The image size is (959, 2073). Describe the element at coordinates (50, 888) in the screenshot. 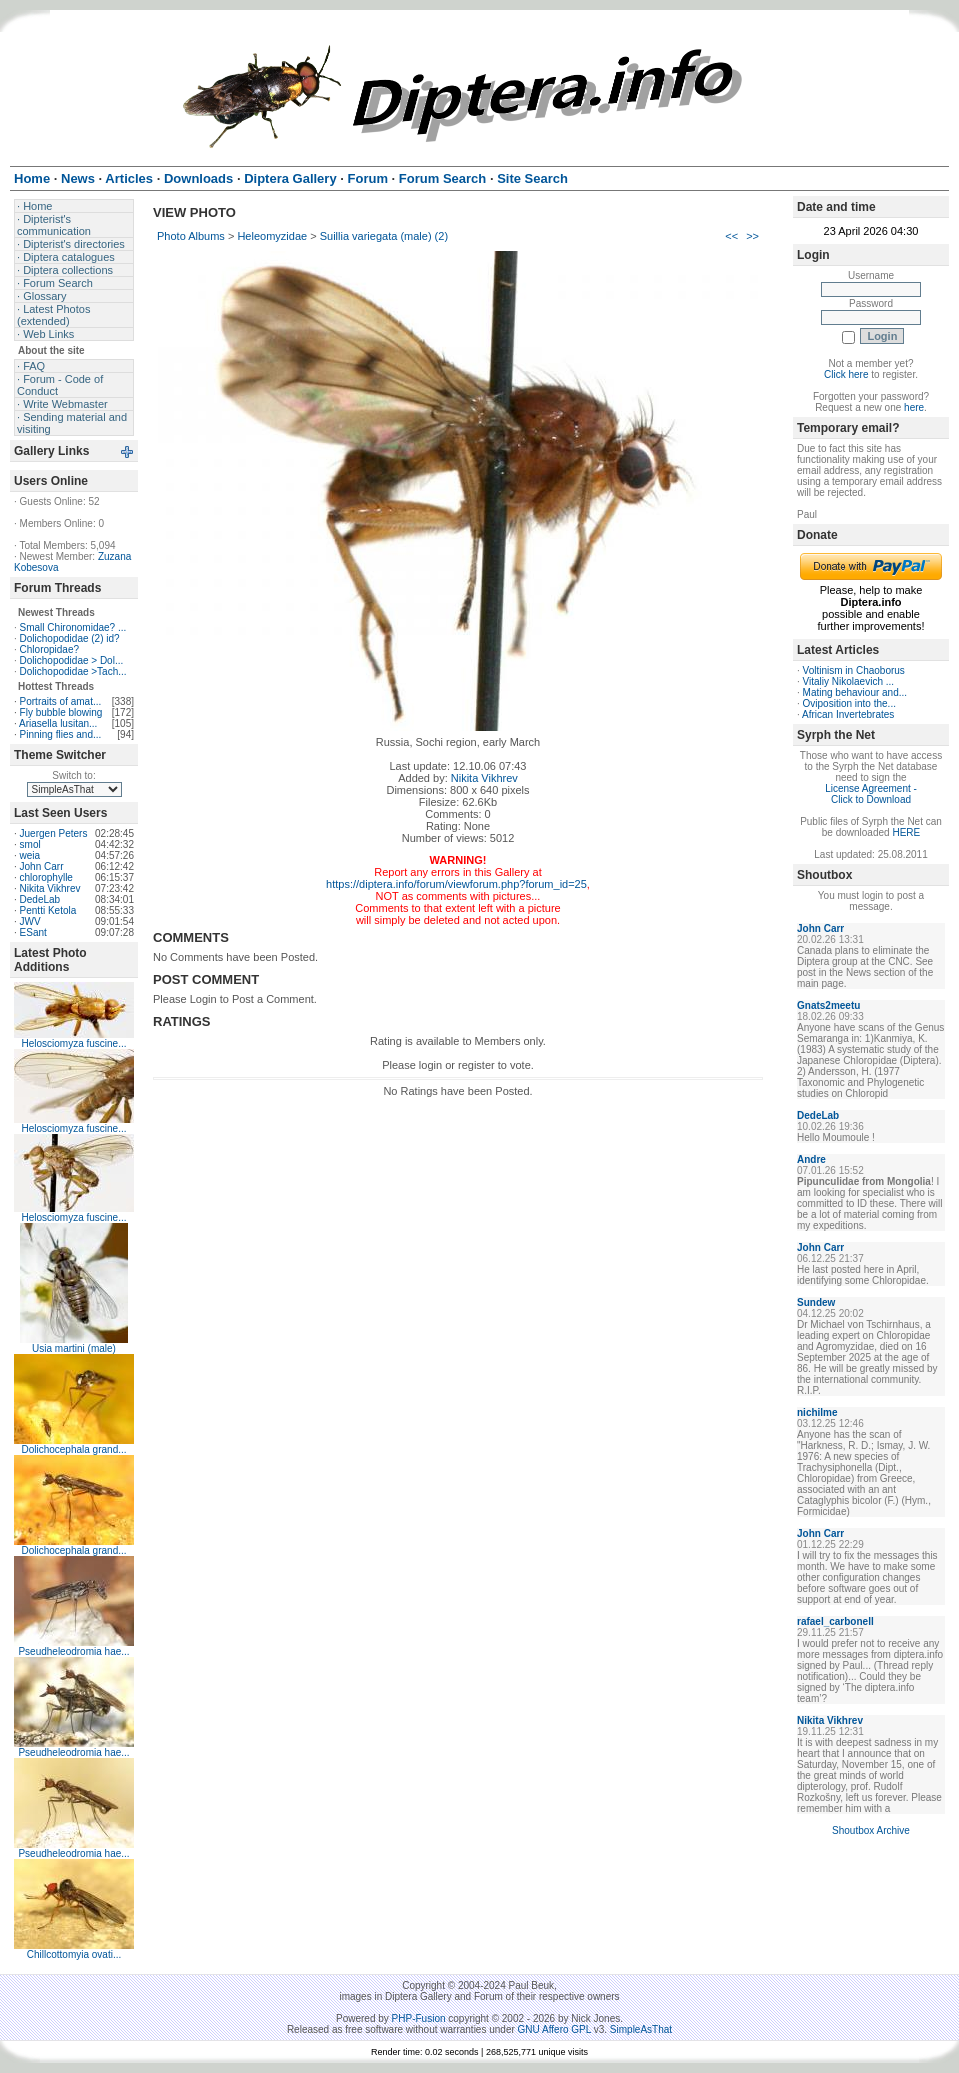

I see `Nikita Vikhrev` at that location.